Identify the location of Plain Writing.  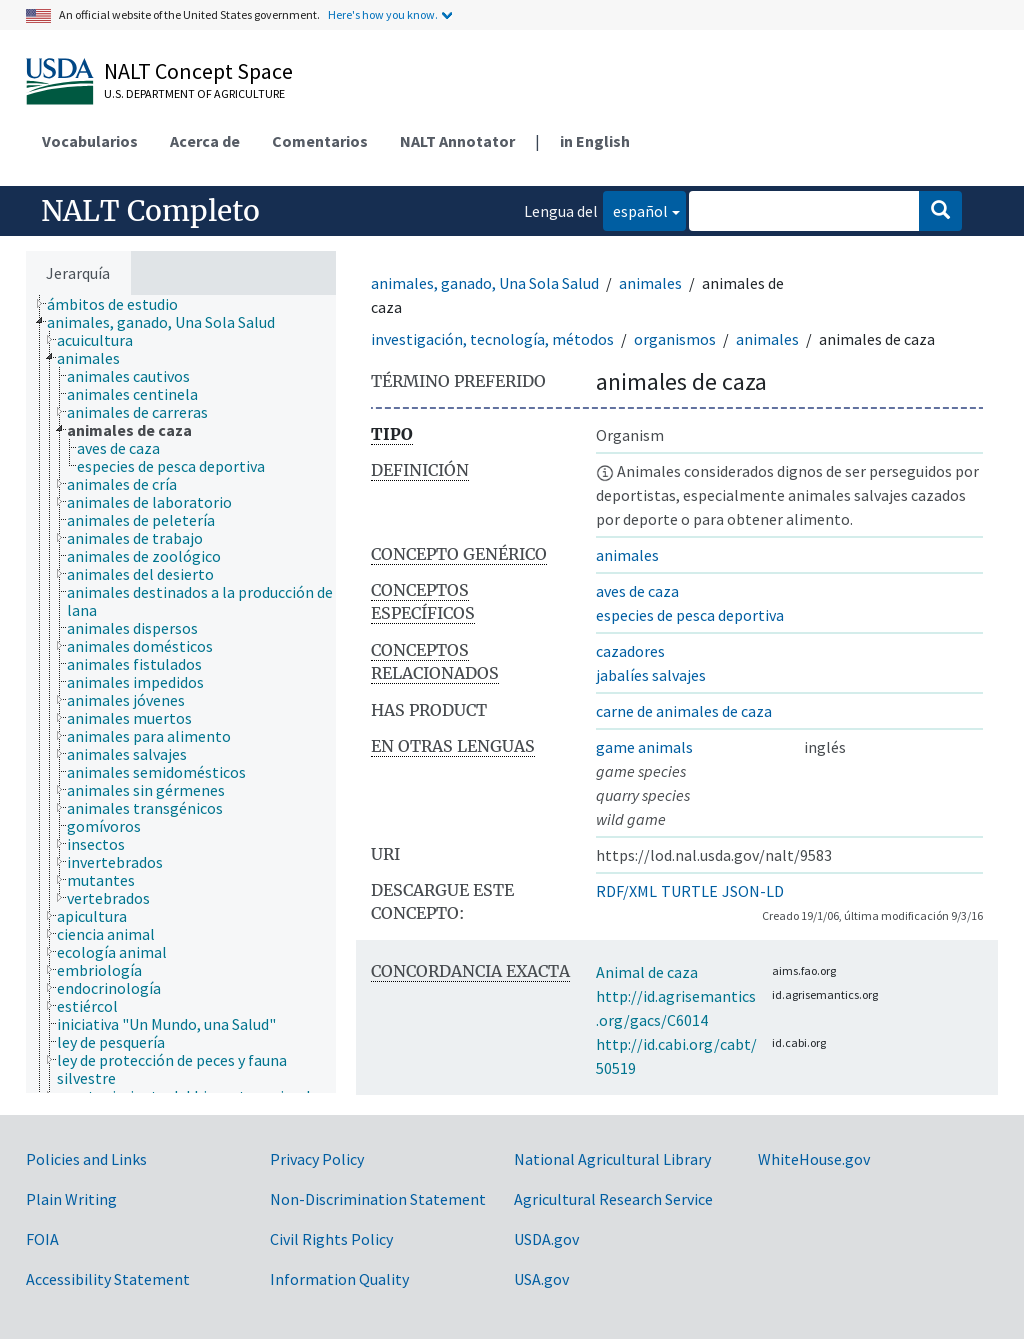
(71, 1199).